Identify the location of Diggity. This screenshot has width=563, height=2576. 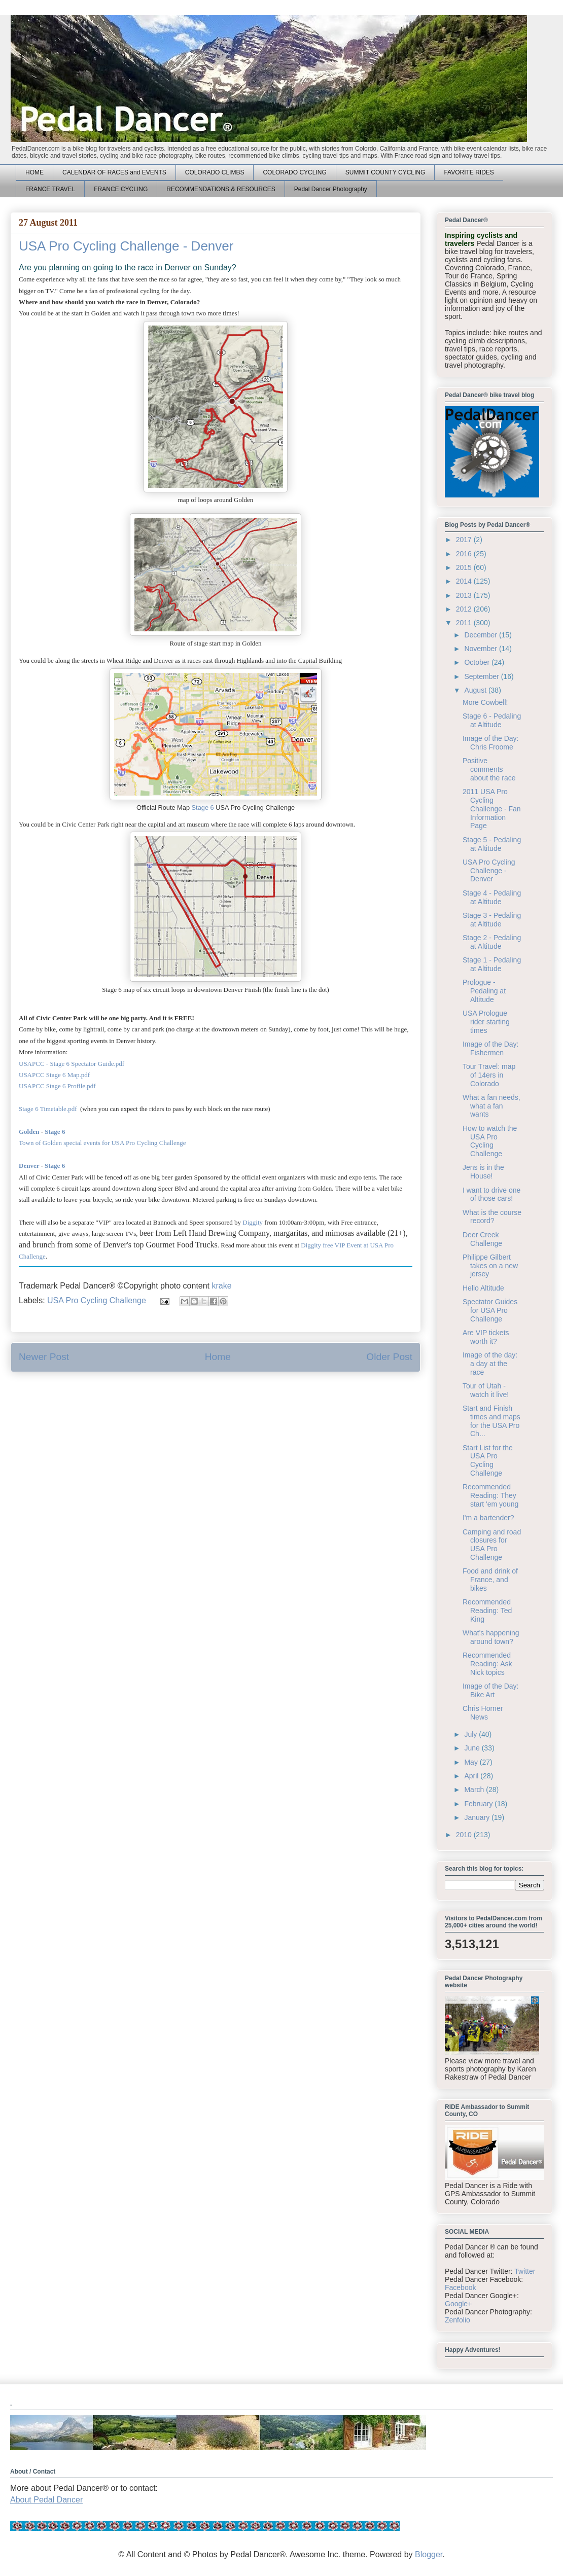
(252, 1222).